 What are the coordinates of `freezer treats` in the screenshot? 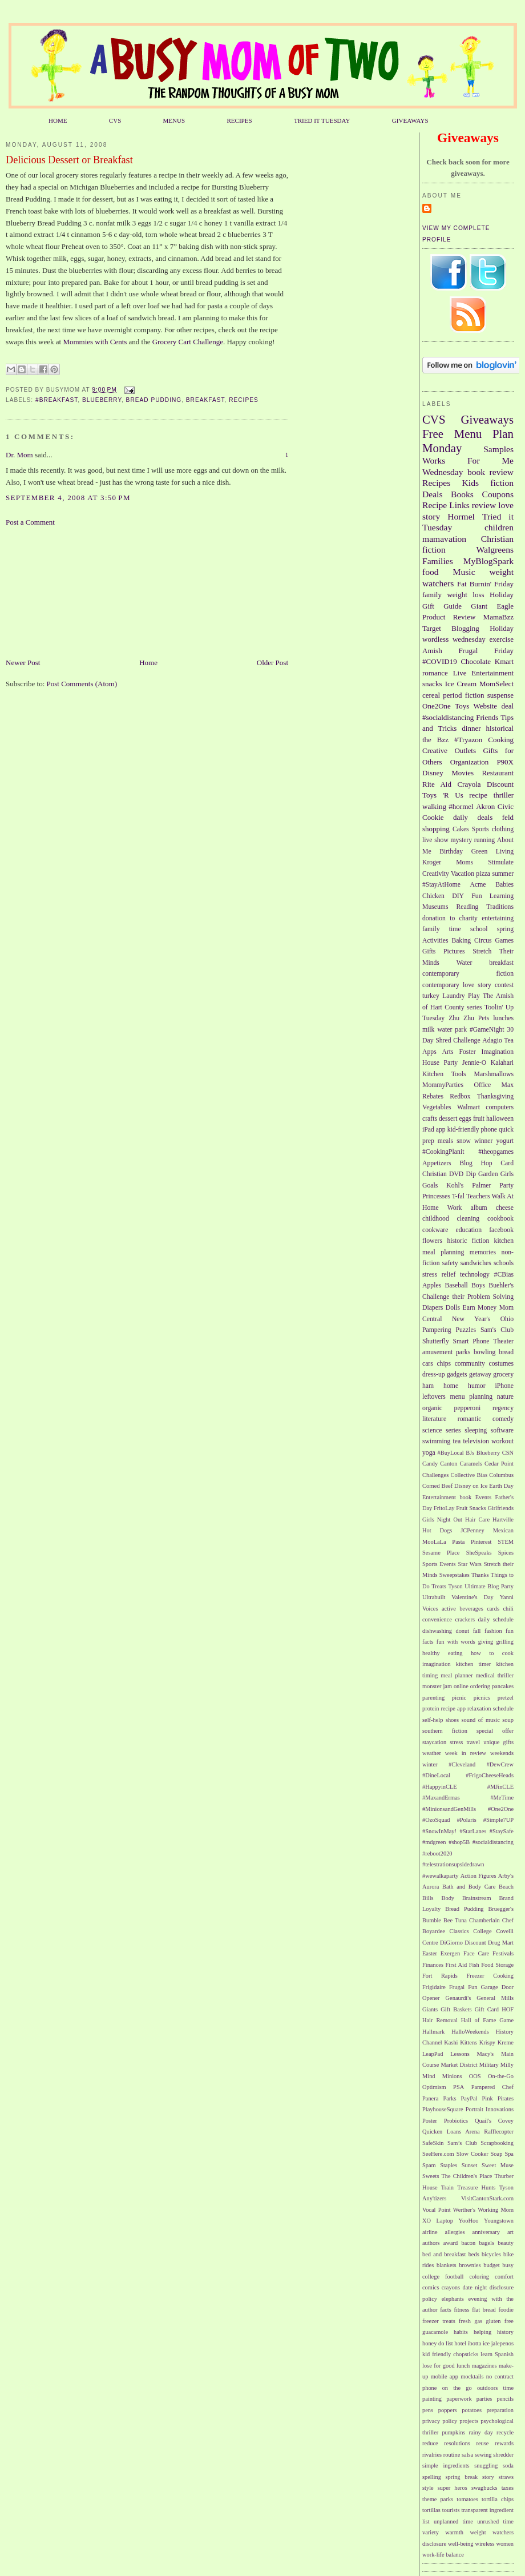 It's located at (438, 2321).